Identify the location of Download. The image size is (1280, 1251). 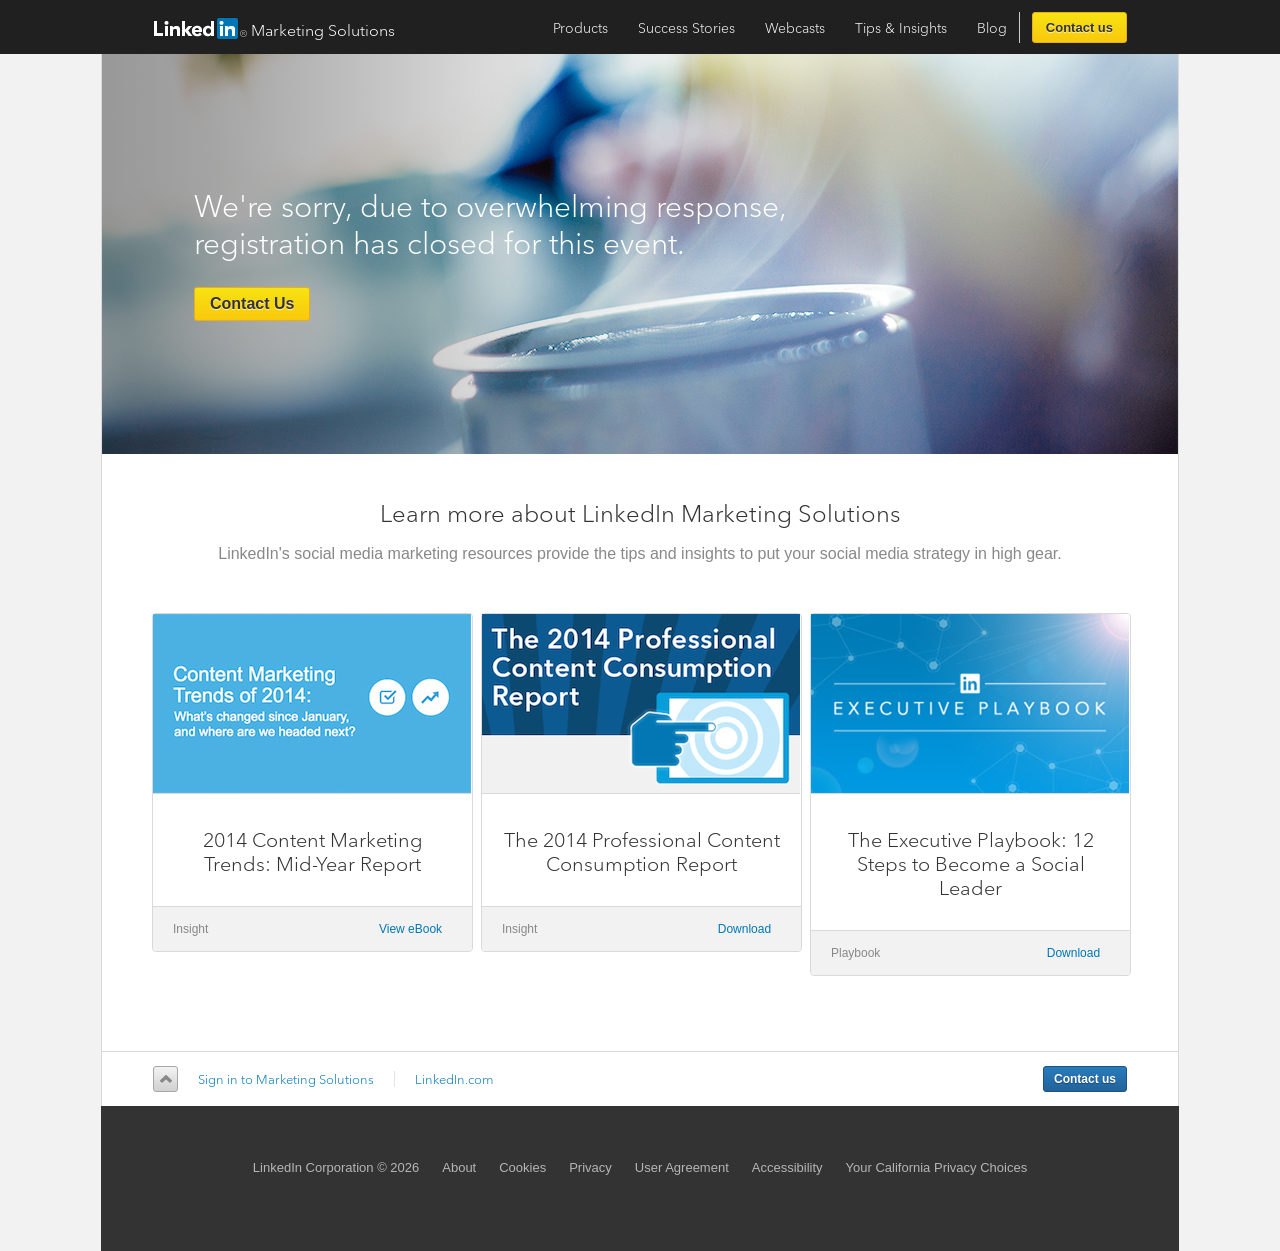
(744, 929).